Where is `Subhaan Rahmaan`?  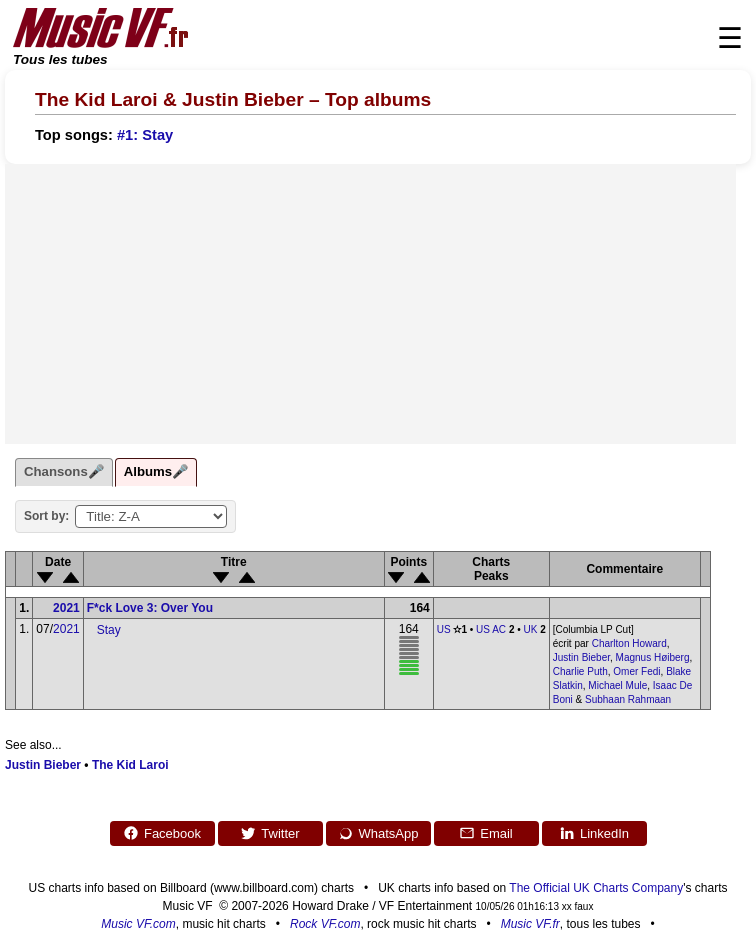 Subhaan Rahmaan is located at coordinates (628, 699).